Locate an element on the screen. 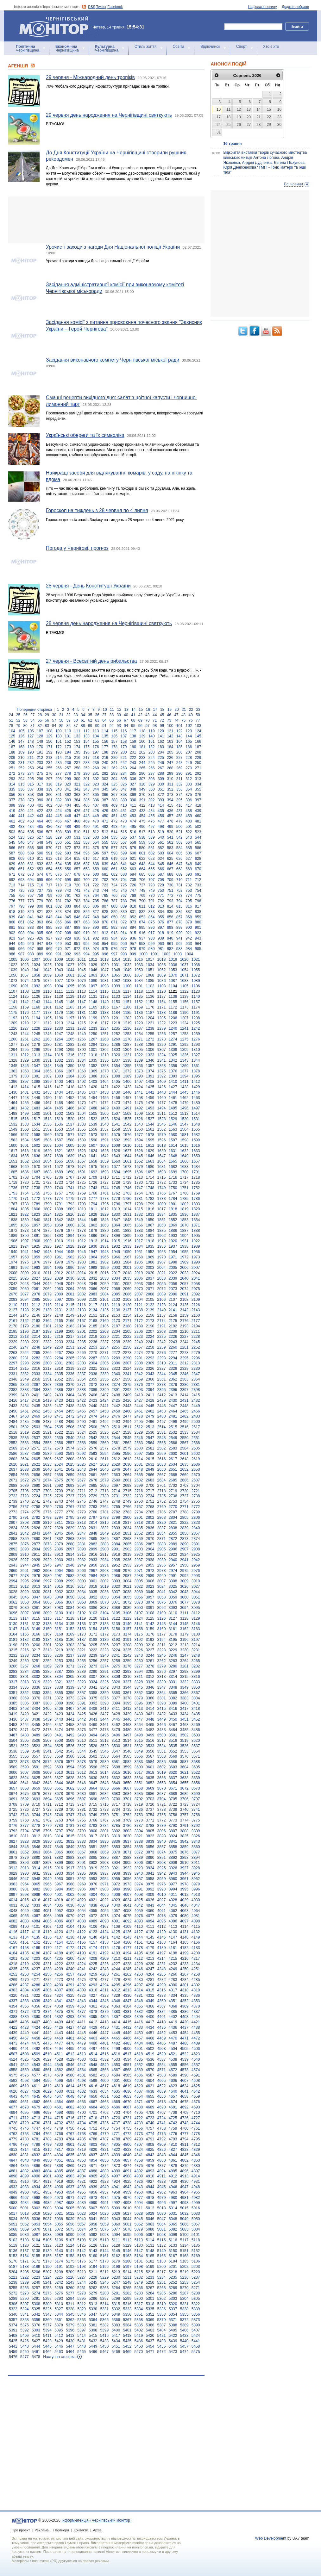  2600 is located at coordinates (173, 1453).